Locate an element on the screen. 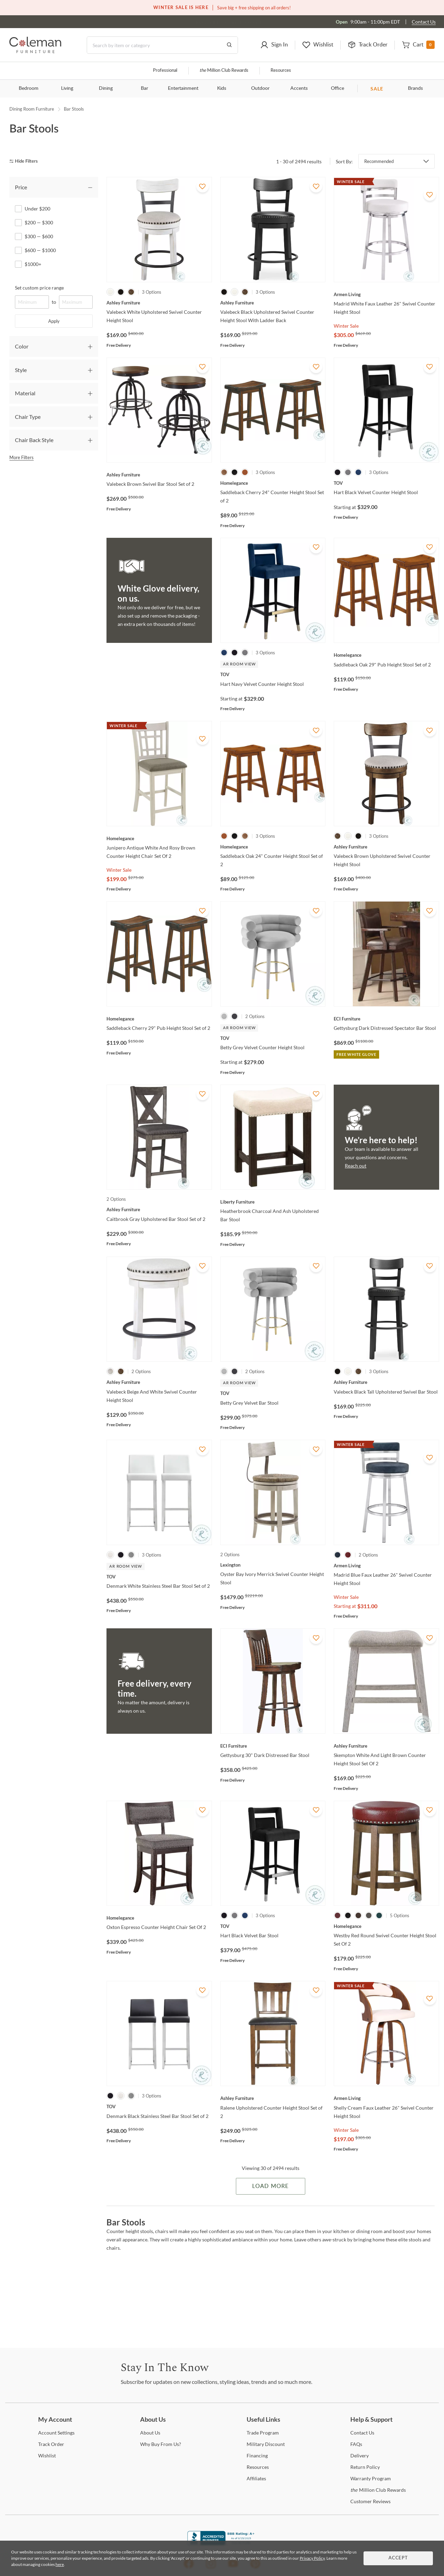  [Valebeck Black Tall Upholstered Swivel Bar Stool] is located at coordinates (386, 1382).